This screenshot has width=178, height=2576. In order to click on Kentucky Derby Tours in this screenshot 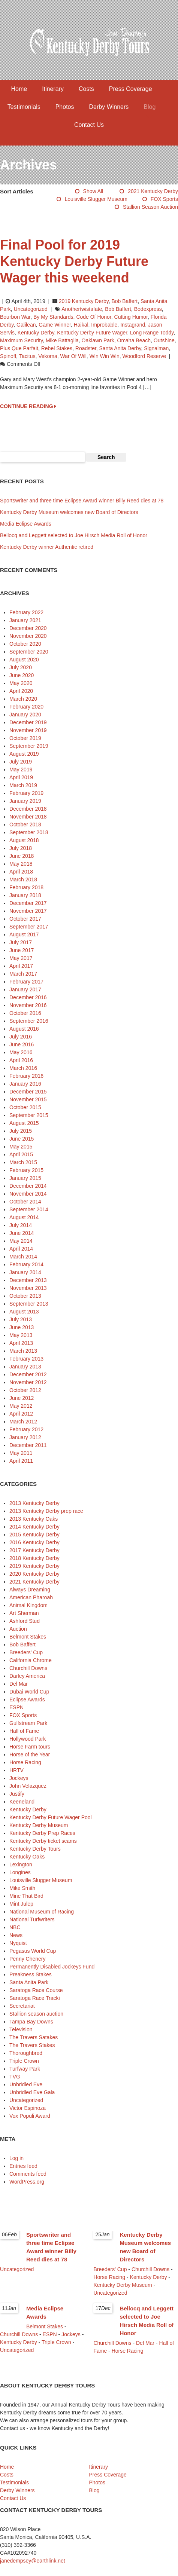, I will do `click(35, 1849)`.